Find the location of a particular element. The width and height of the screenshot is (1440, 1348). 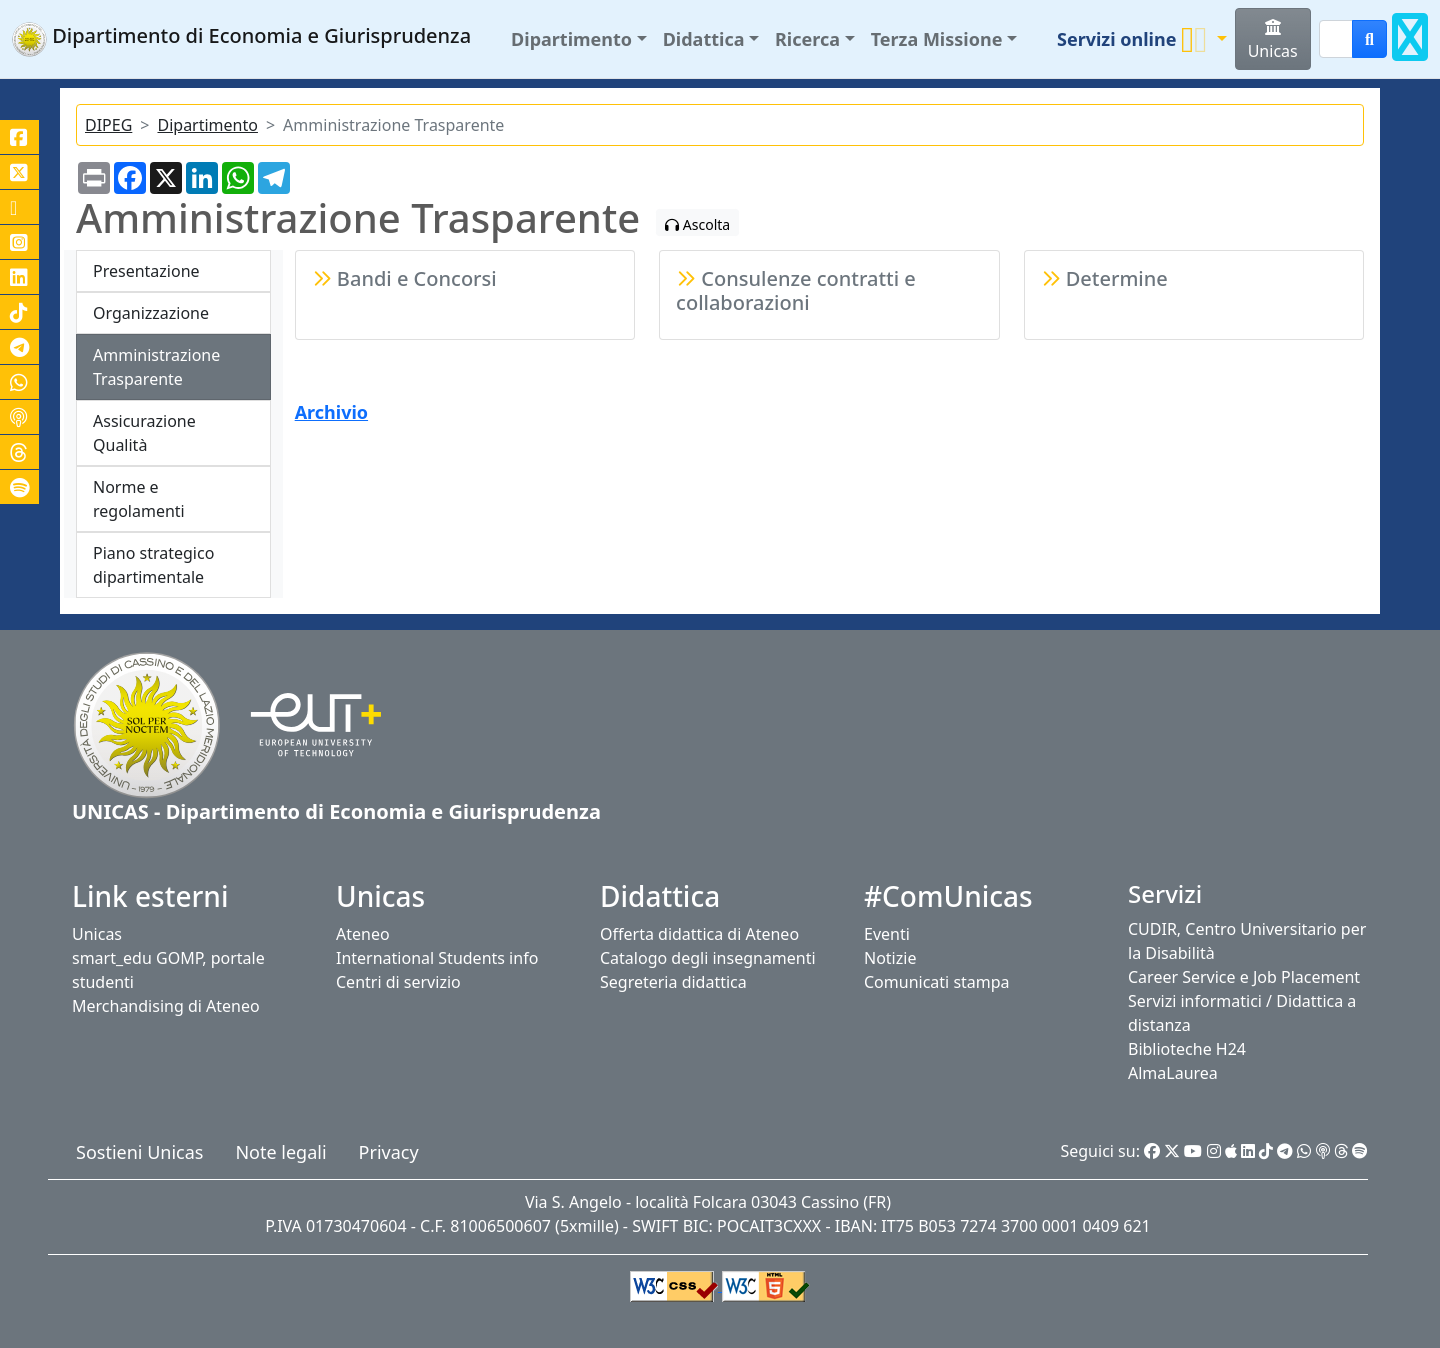

AlmaLaurea is located at coordinates (1173, 1073).